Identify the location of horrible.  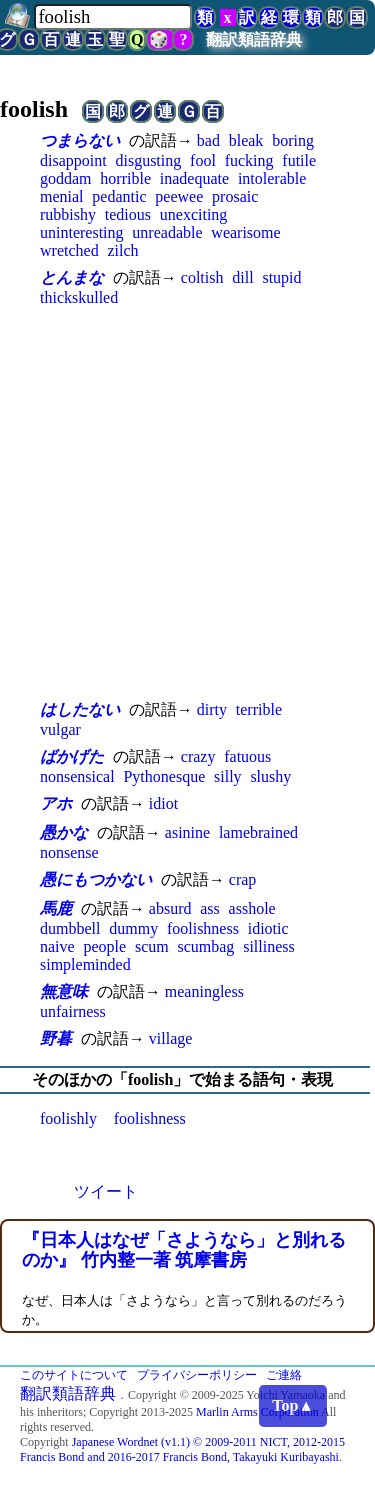
(125, 178).